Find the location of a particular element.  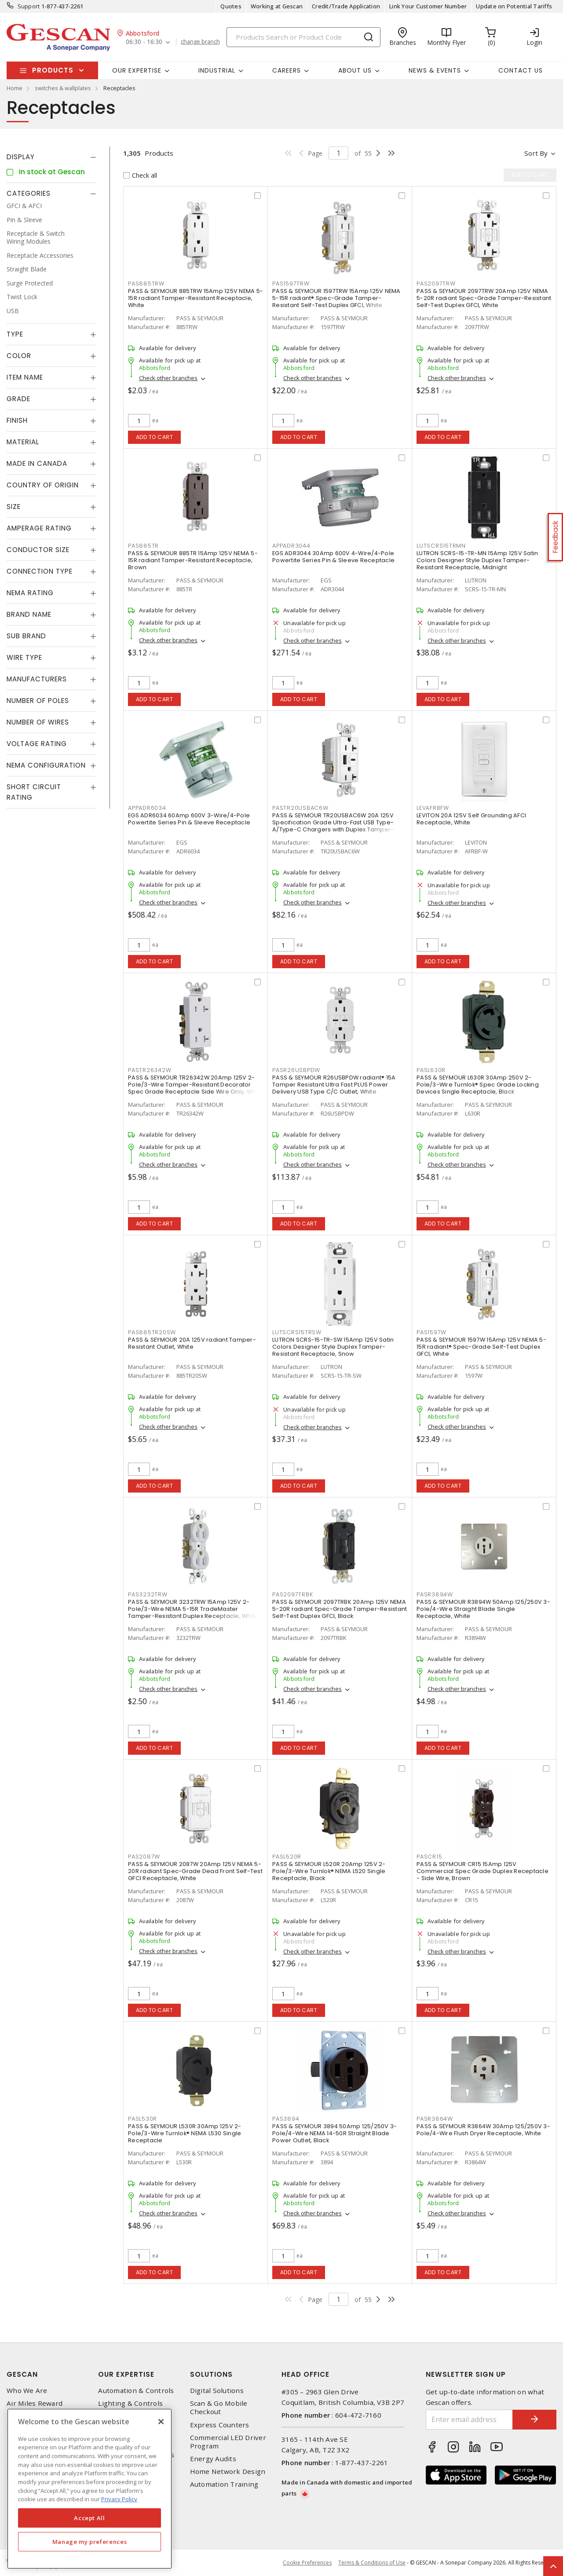

APPADR6034 is located at coordinates (147, 808).